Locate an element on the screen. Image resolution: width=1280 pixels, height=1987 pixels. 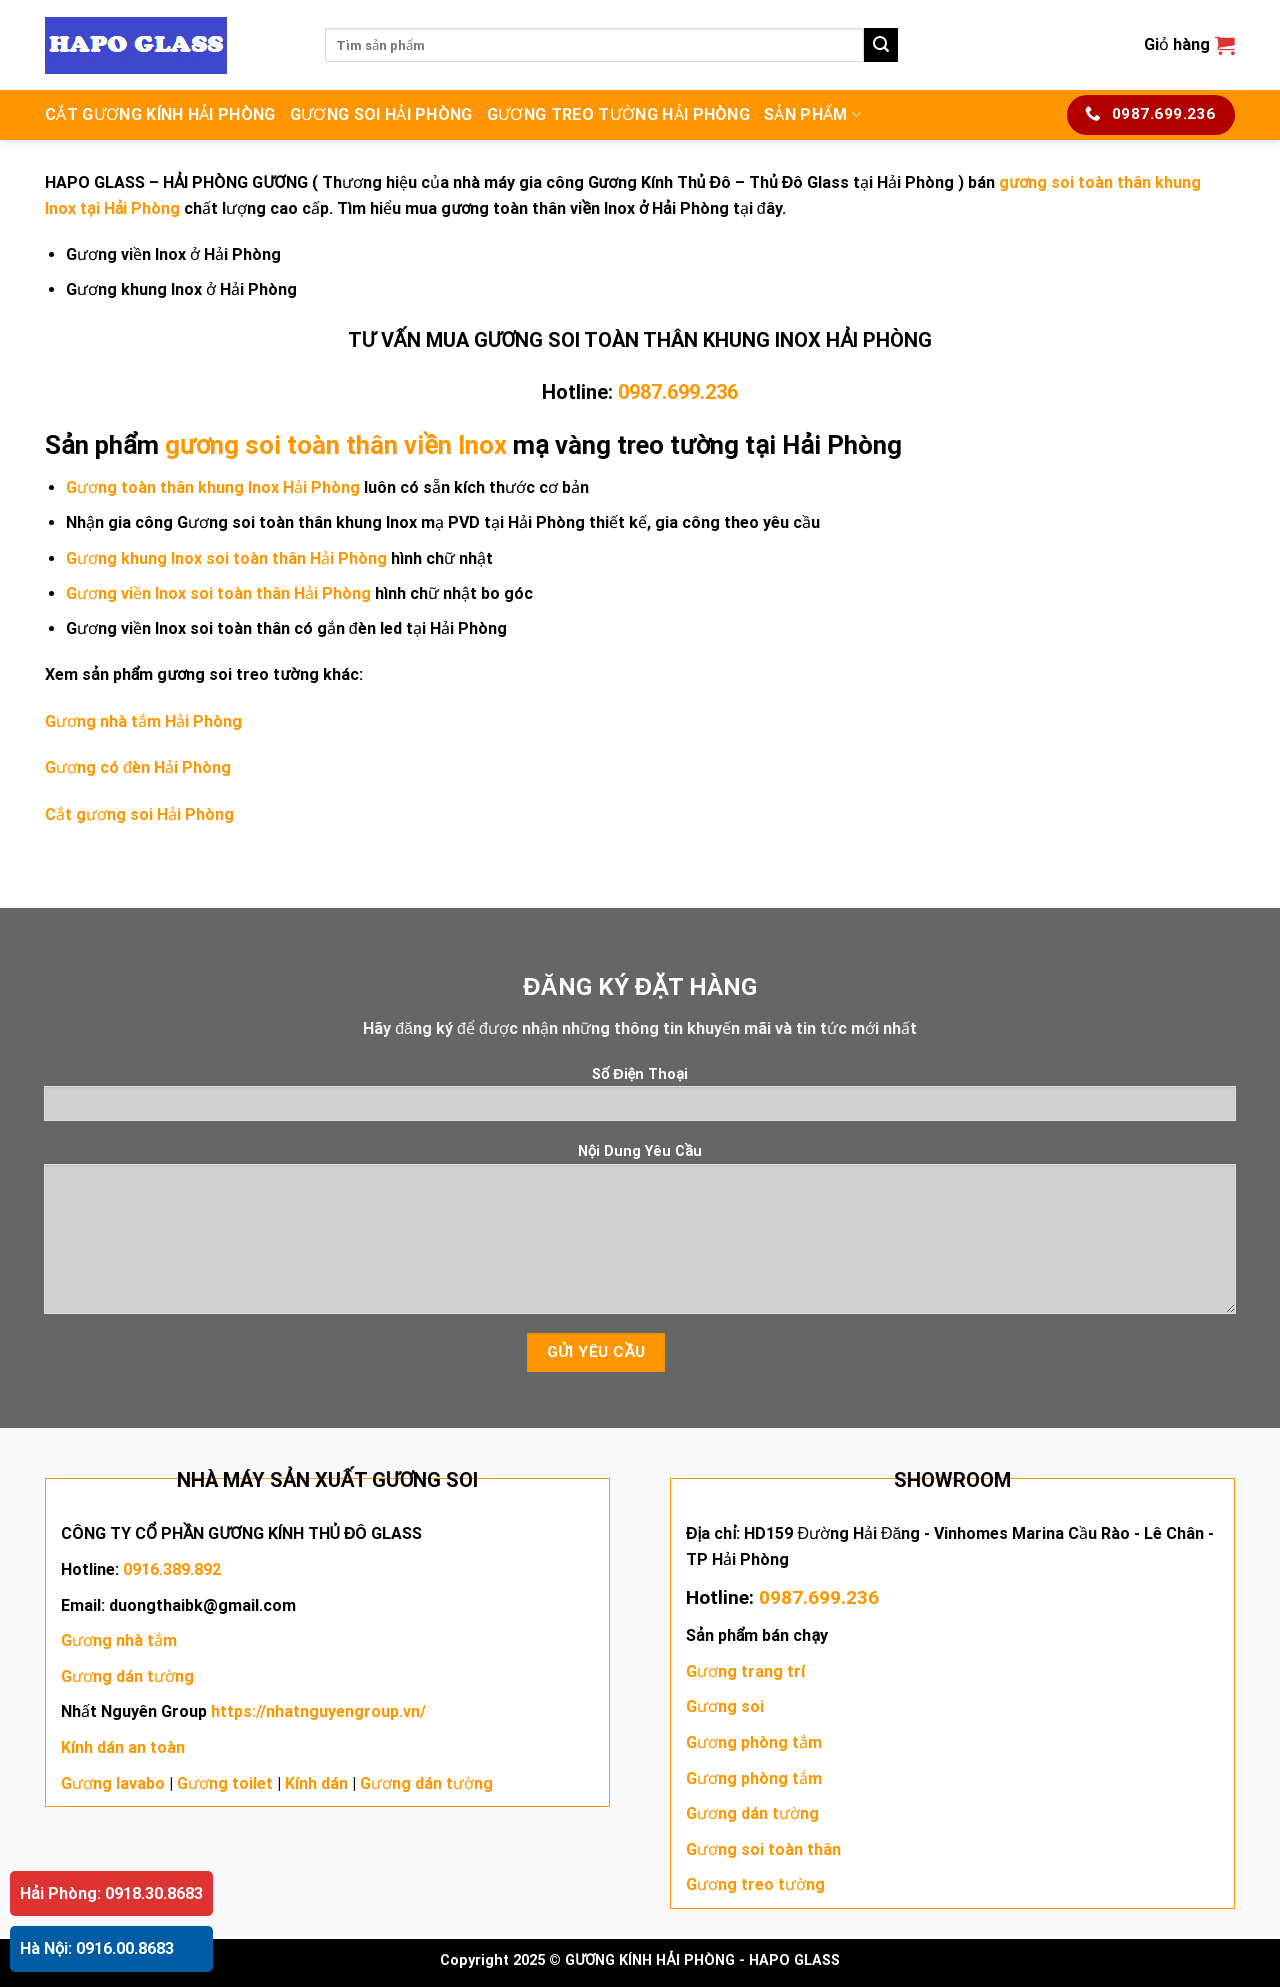
CẮT GƯƠNG KÍNH HẢI PHÒNG is located at coordinates (160, 114).